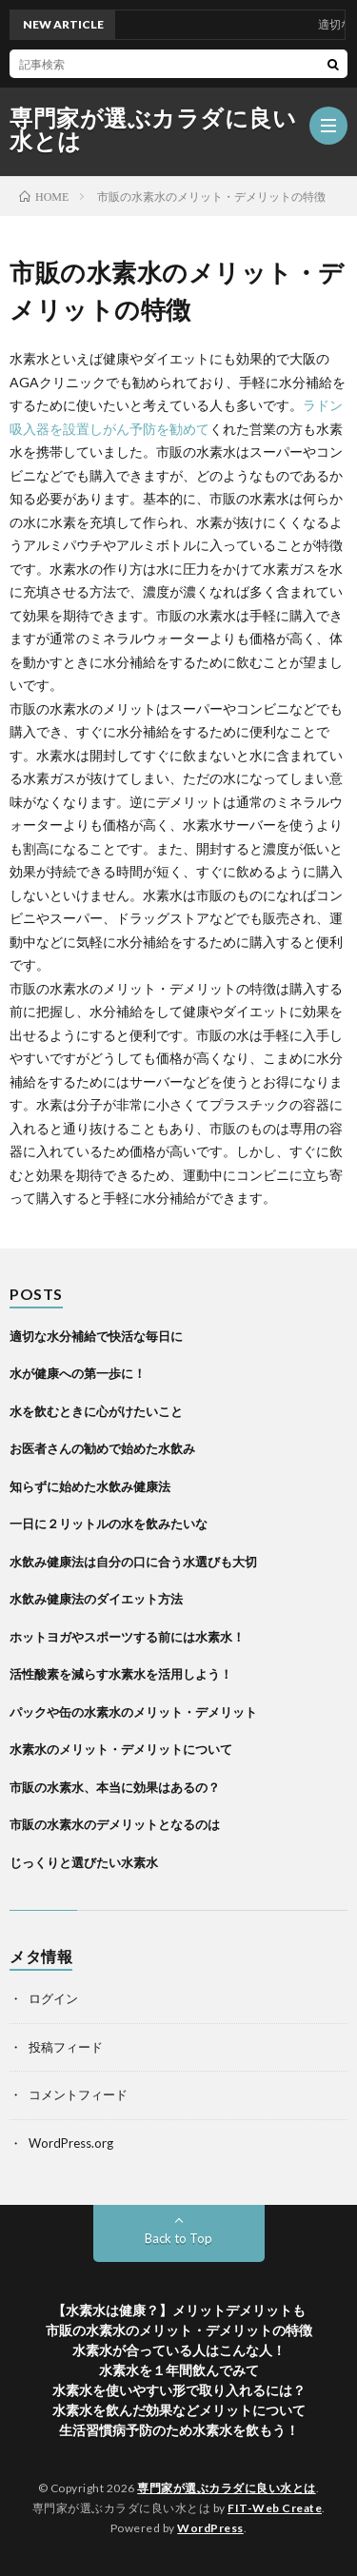 This screenshot has width=357, height=2576. Describe the element at coordinates (210, 2528) in the screenshot. I see `WordPress` at that location.